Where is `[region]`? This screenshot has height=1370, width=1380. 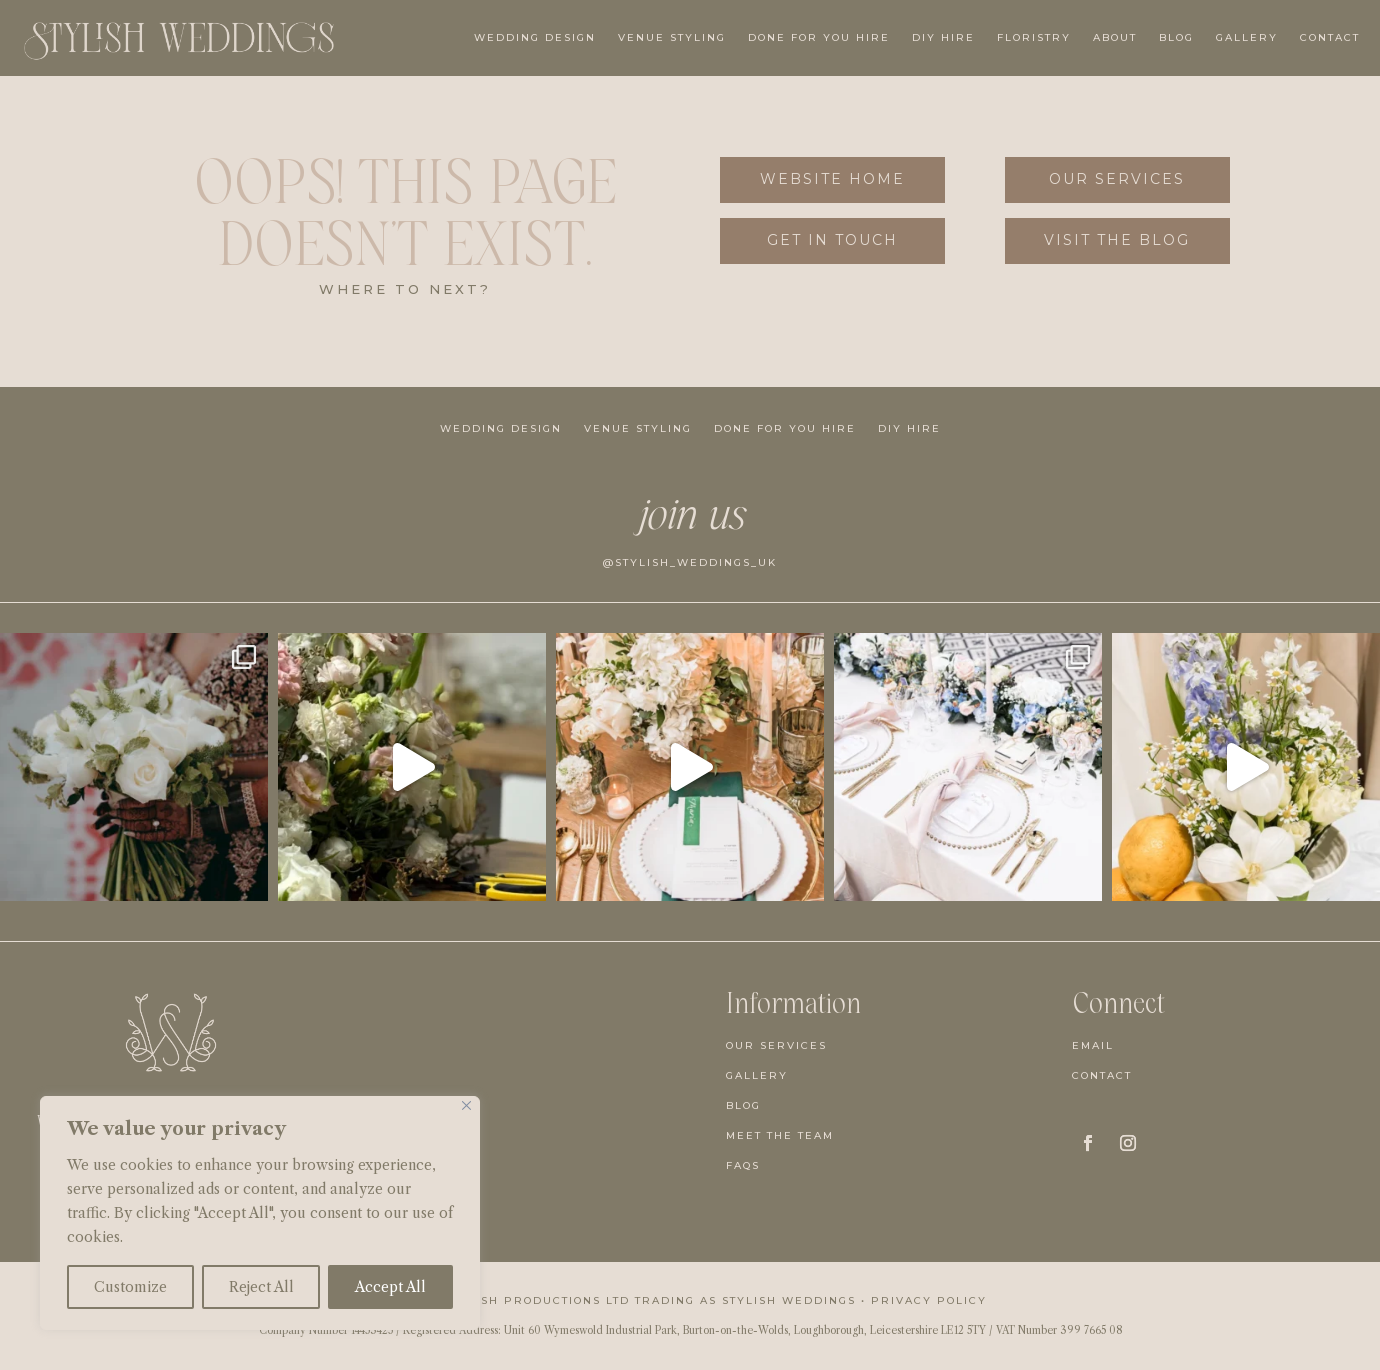
[region] is located at coordinates (260, 1213).